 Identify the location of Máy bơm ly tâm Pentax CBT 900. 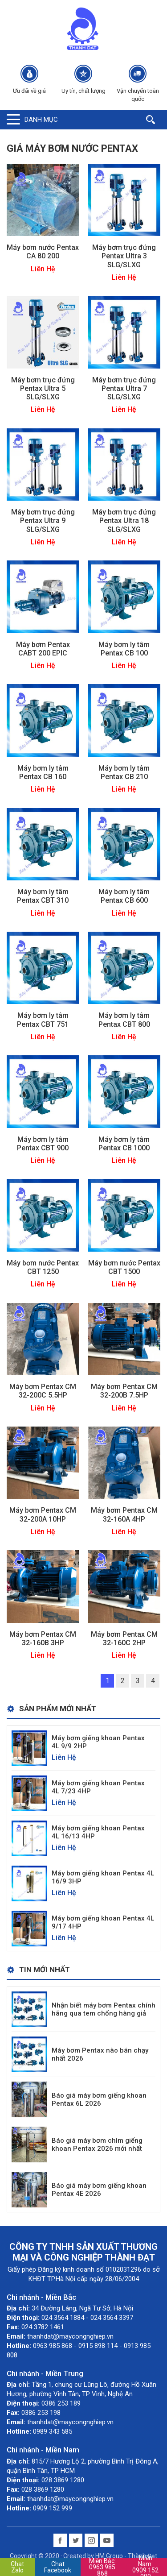
(43, 1143).